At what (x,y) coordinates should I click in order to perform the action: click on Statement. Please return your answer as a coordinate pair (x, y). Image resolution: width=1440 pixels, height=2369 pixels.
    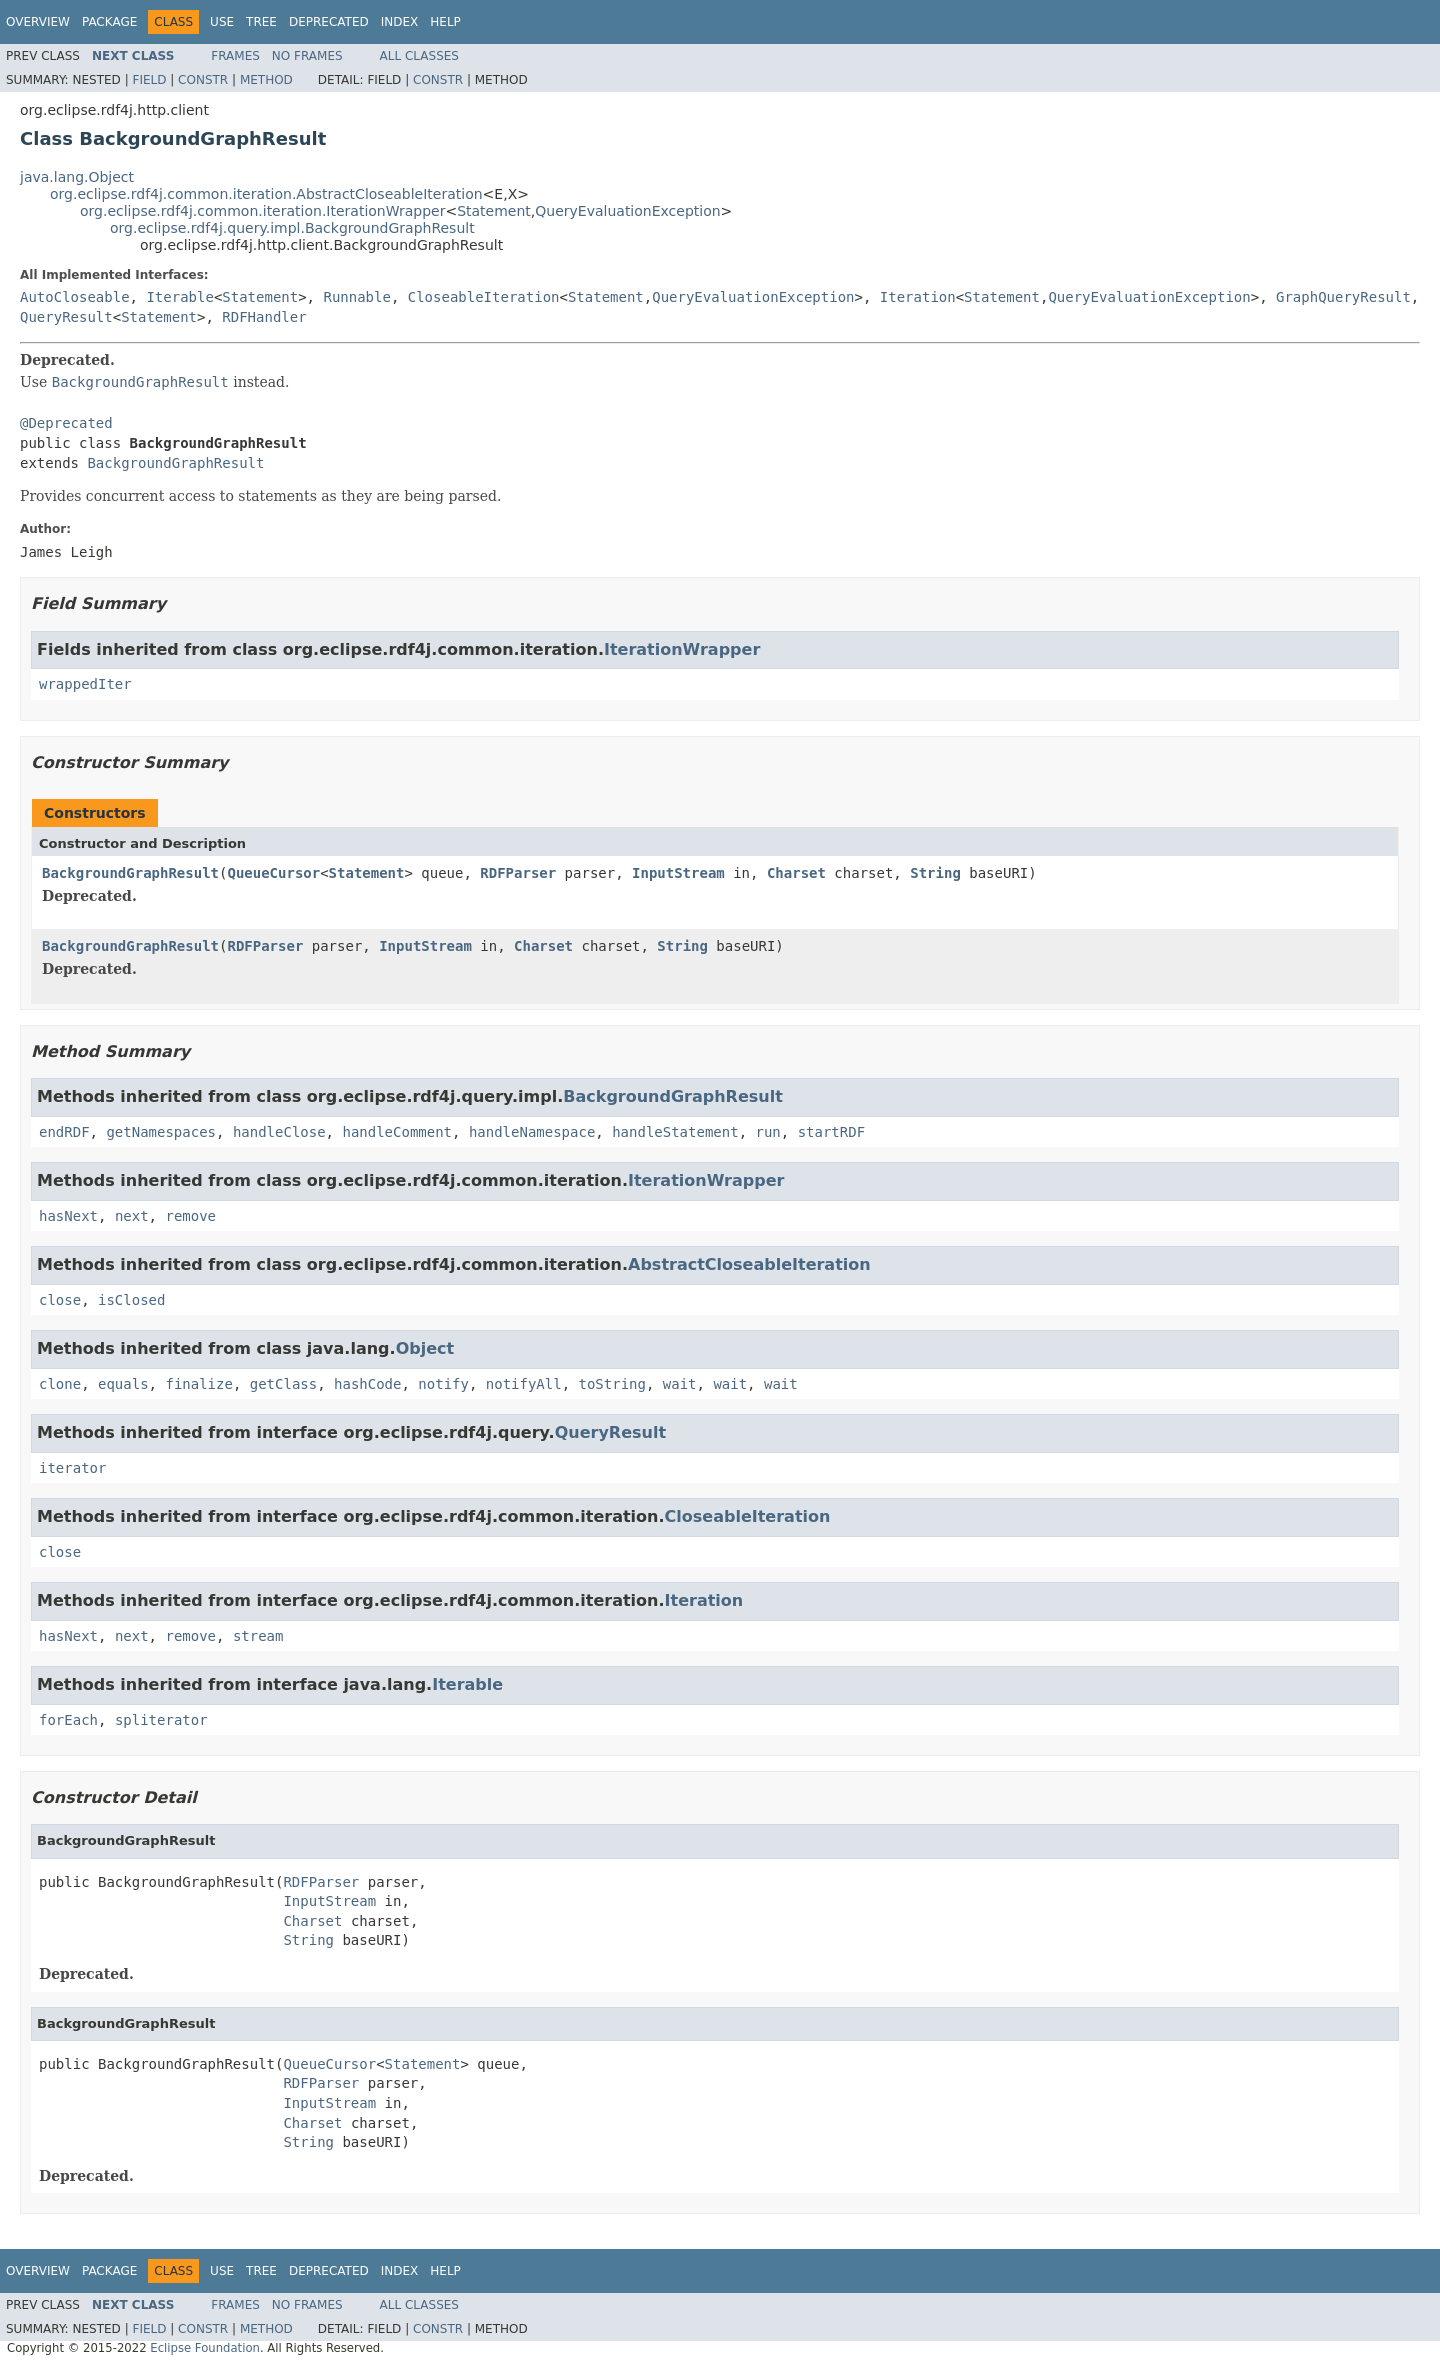
    Looking at the image, I should click on (494, 211).